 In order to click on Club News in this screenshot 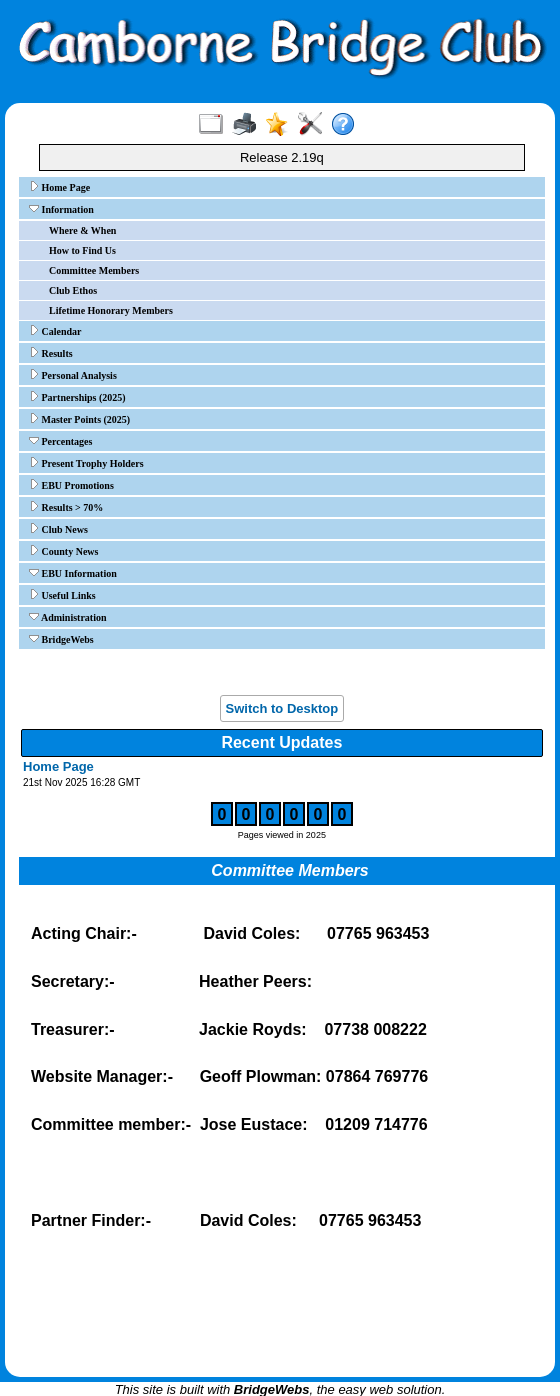, I will do `click(58, 529)`.